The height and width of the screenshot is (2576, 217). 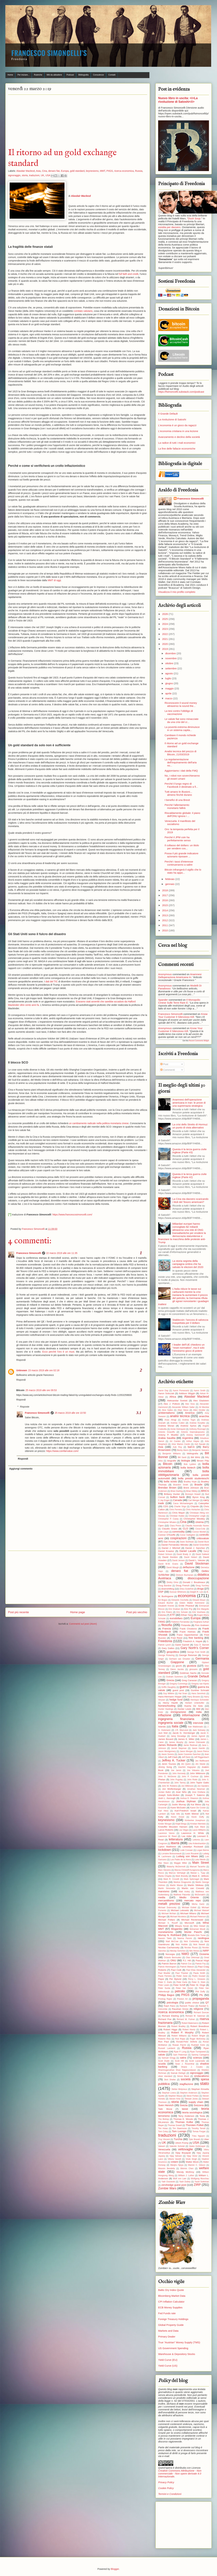 What do you see at coordinates (201, 1910) in the screenshot?
I see `Michael Matulef` at bounding box center [201, 1910].